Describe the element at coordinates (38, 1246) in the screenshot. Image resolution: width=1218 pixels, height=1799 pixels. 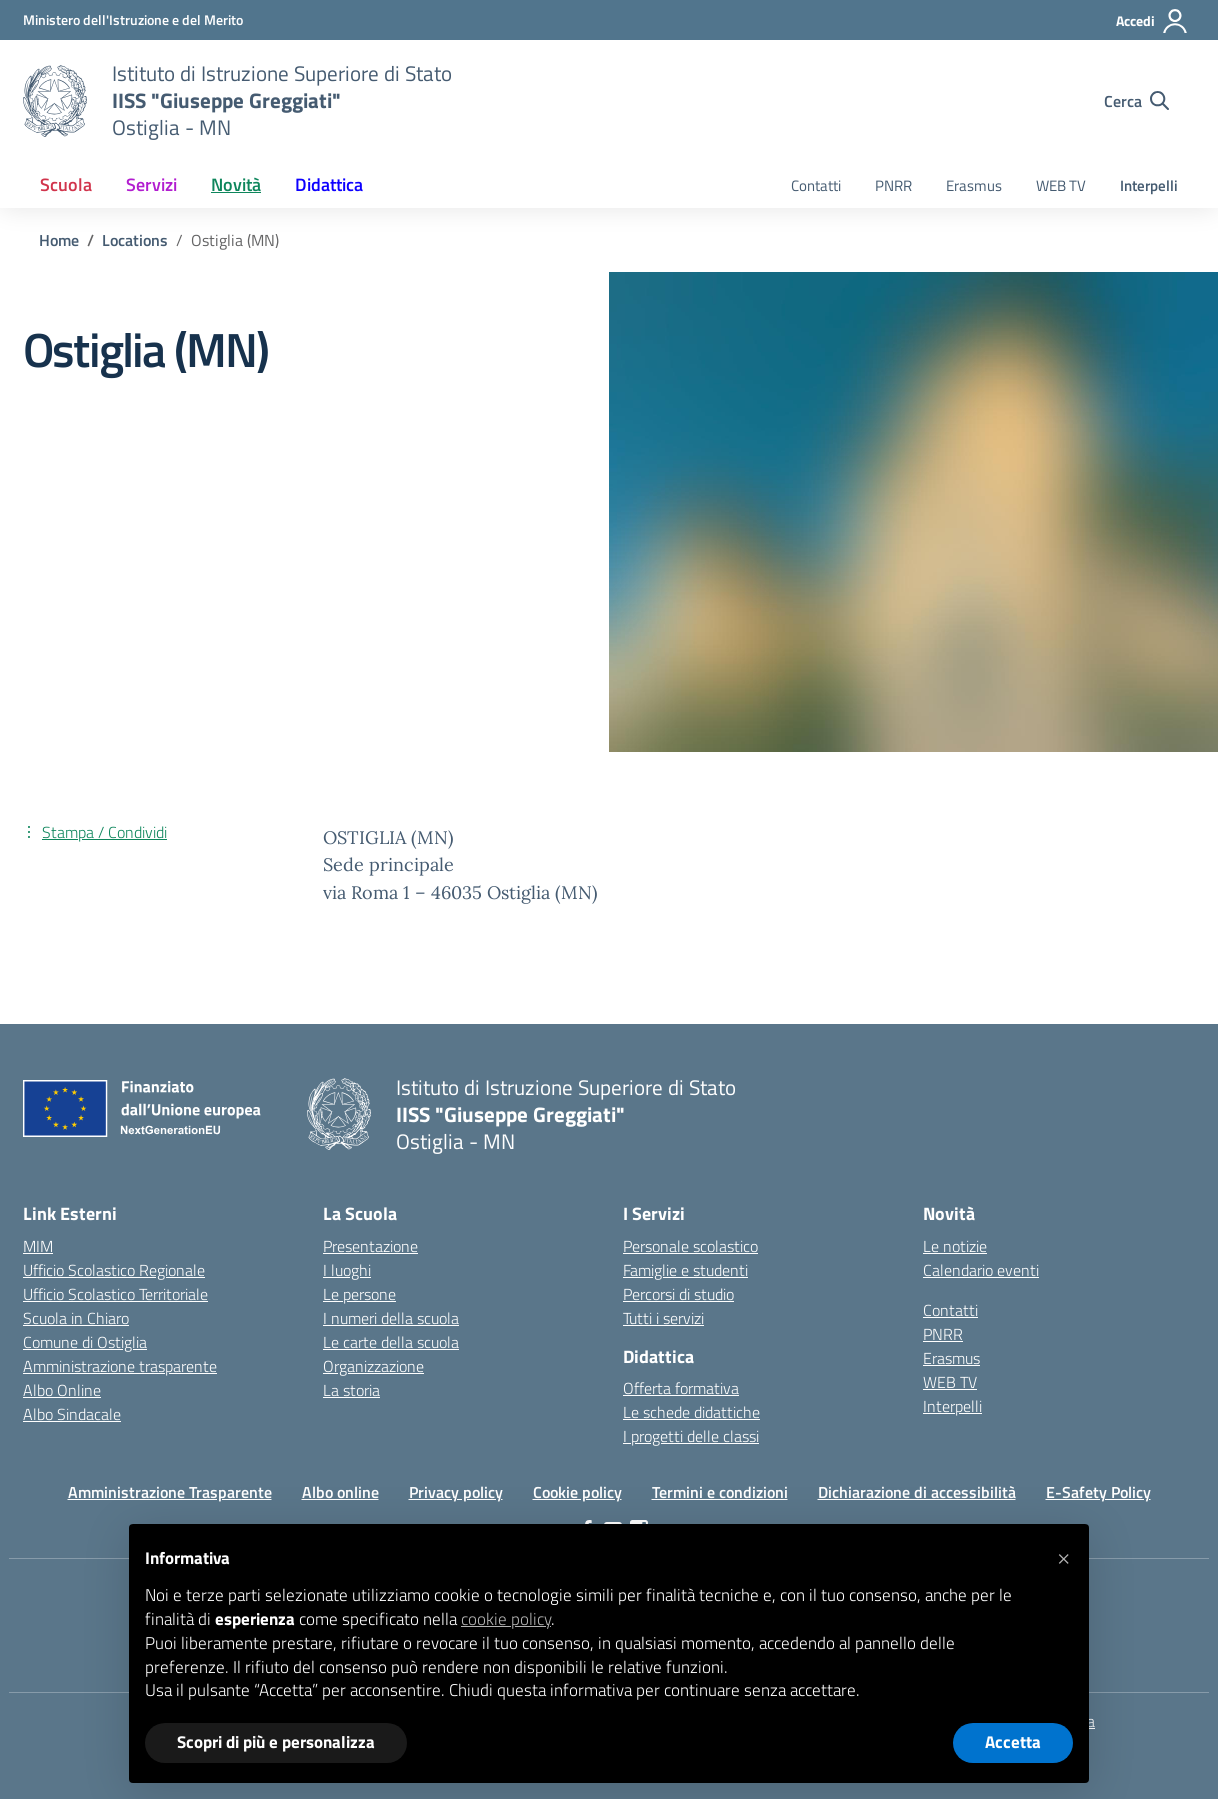
I see `MIM [Ministero dell’Istruzione – MIUR – link esterno – apertura nuova scheda]` at that location.